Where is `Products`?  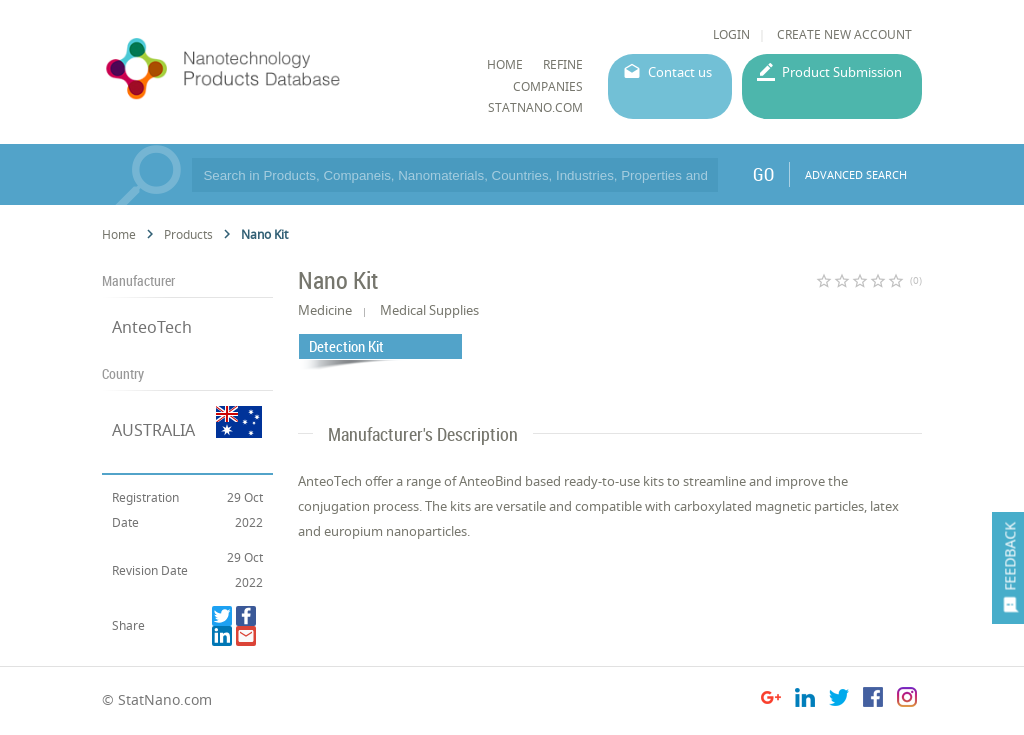
Products is located at coordinates (188, 234).